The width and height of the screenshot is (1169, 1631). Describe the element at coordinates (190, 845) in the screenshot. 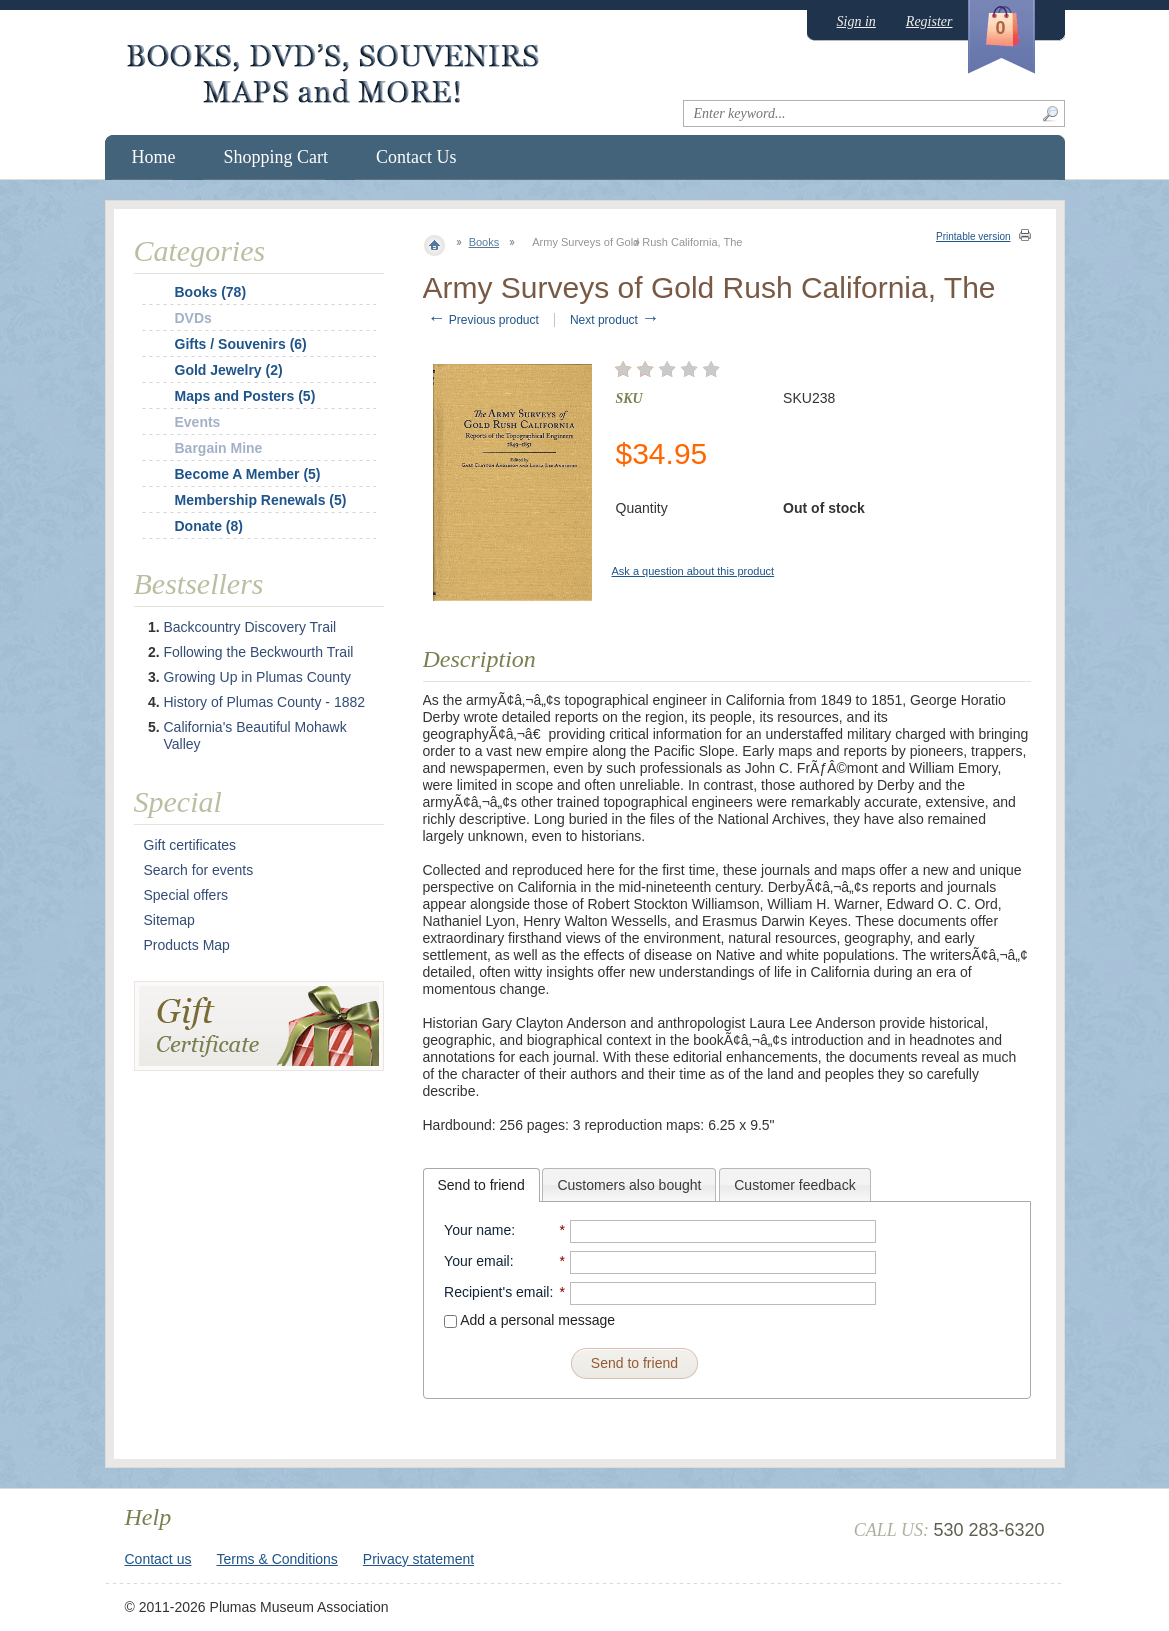

I see `Gift certificates` at that location.